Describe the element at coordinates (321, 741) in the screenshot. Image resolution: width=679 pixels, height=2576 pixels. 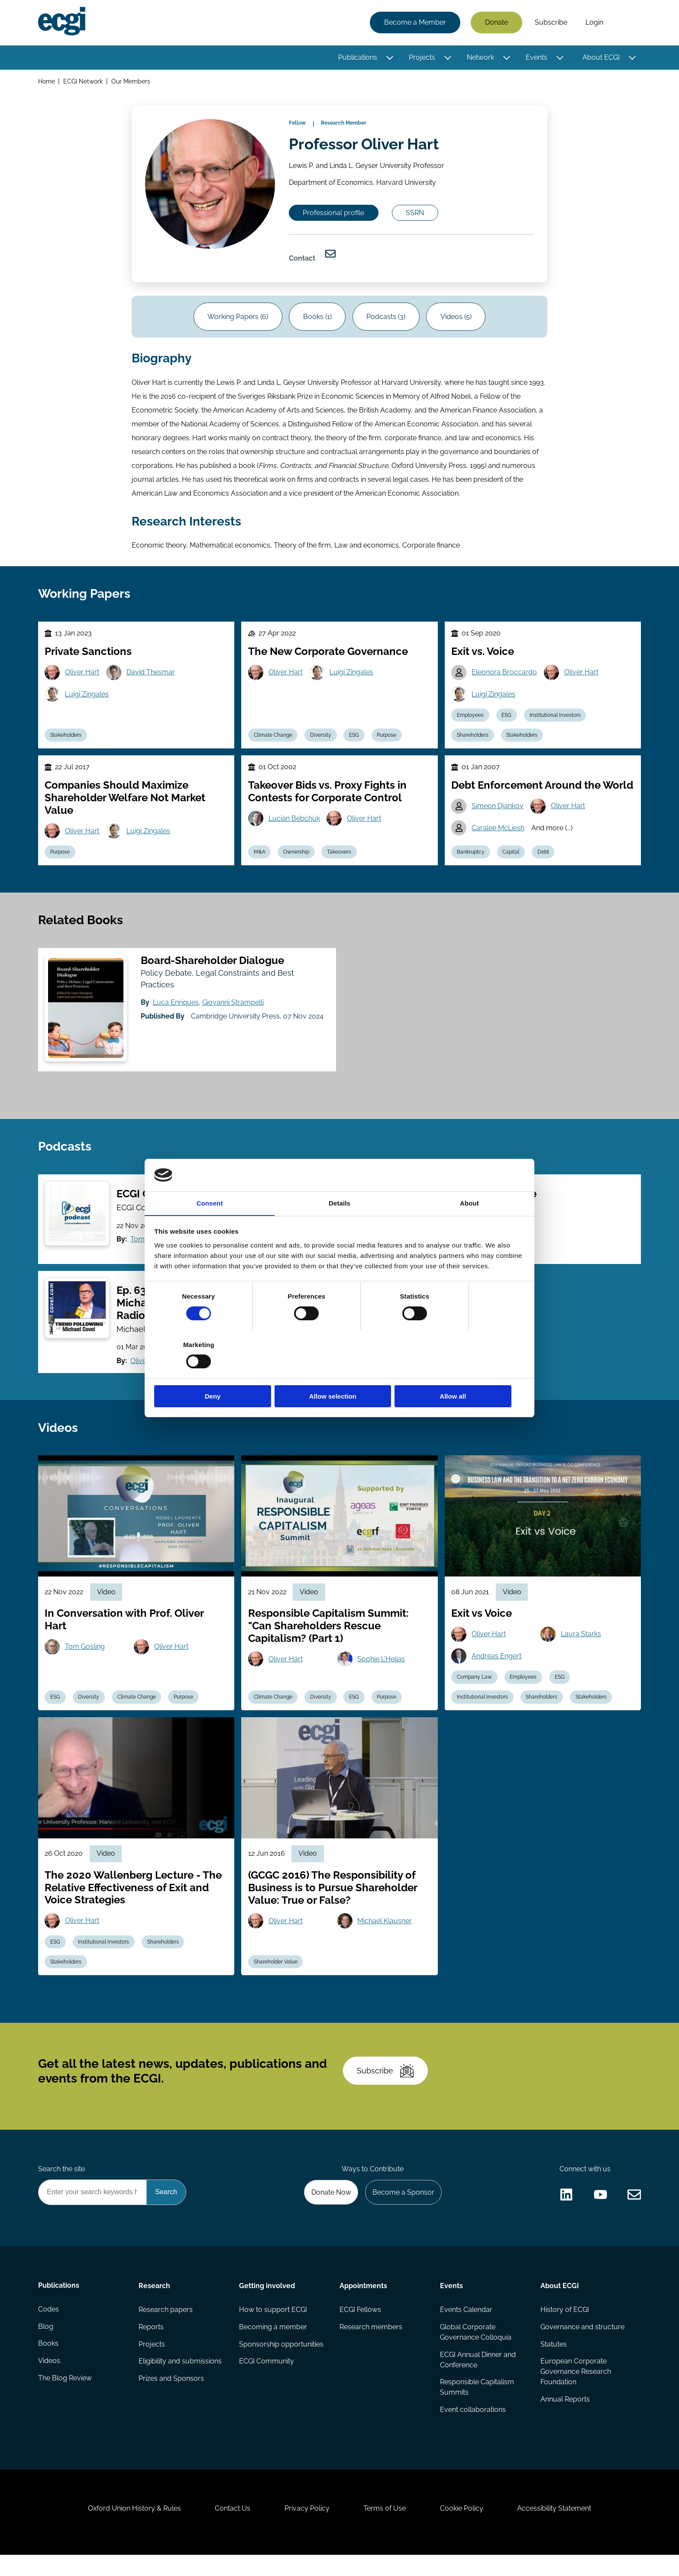
I see `Diversity` at that location.